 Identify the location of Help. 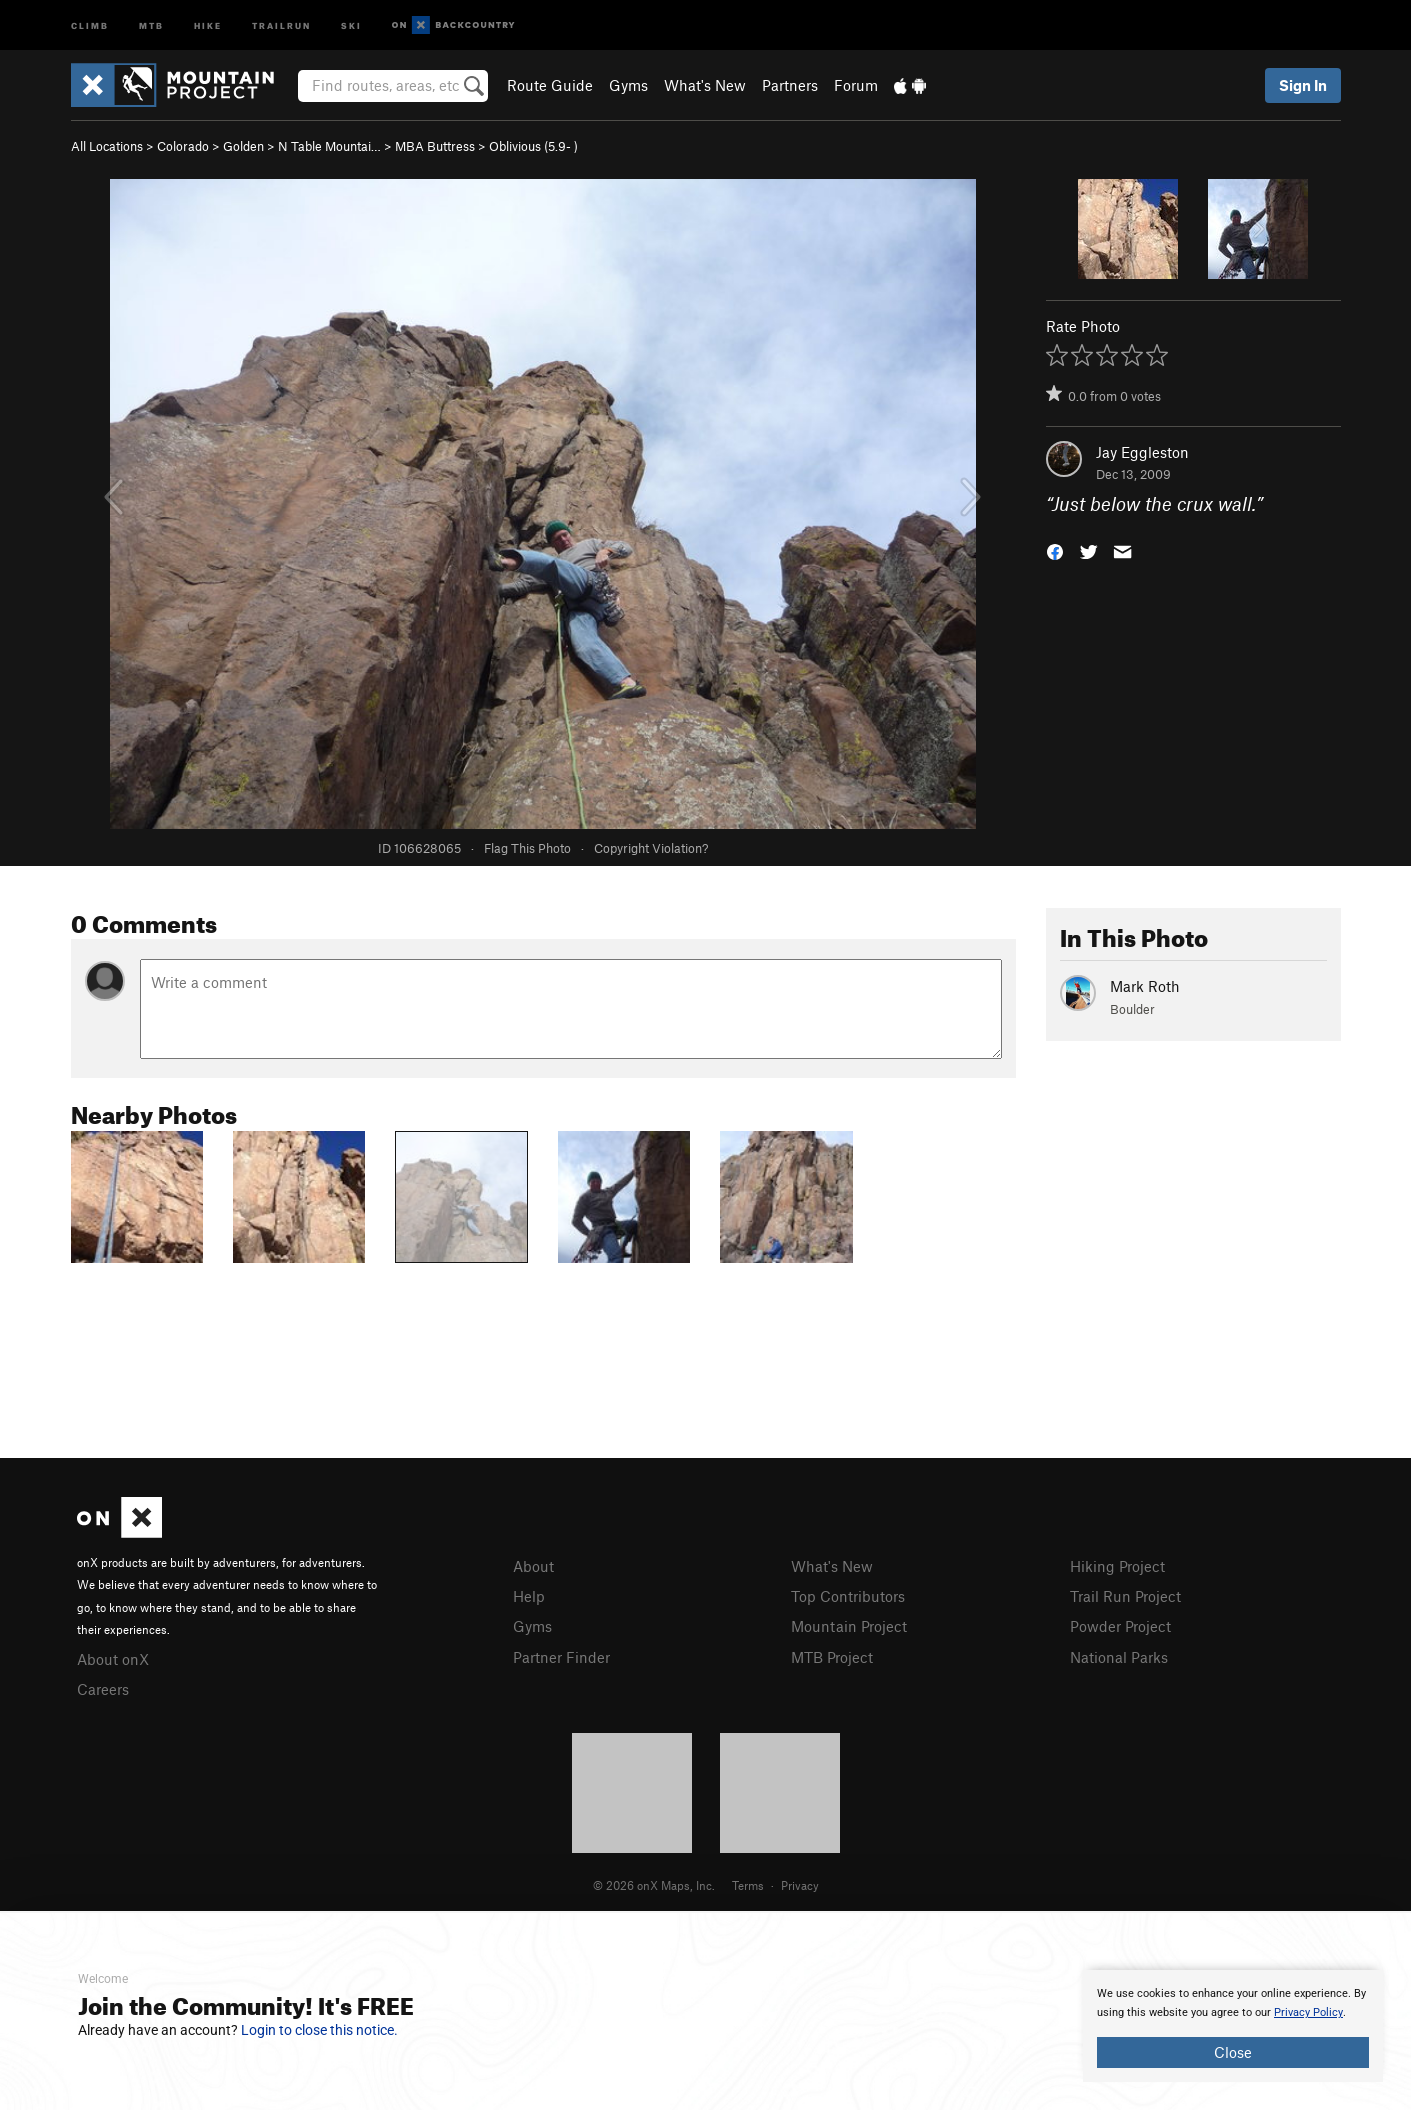
(529, 1595).